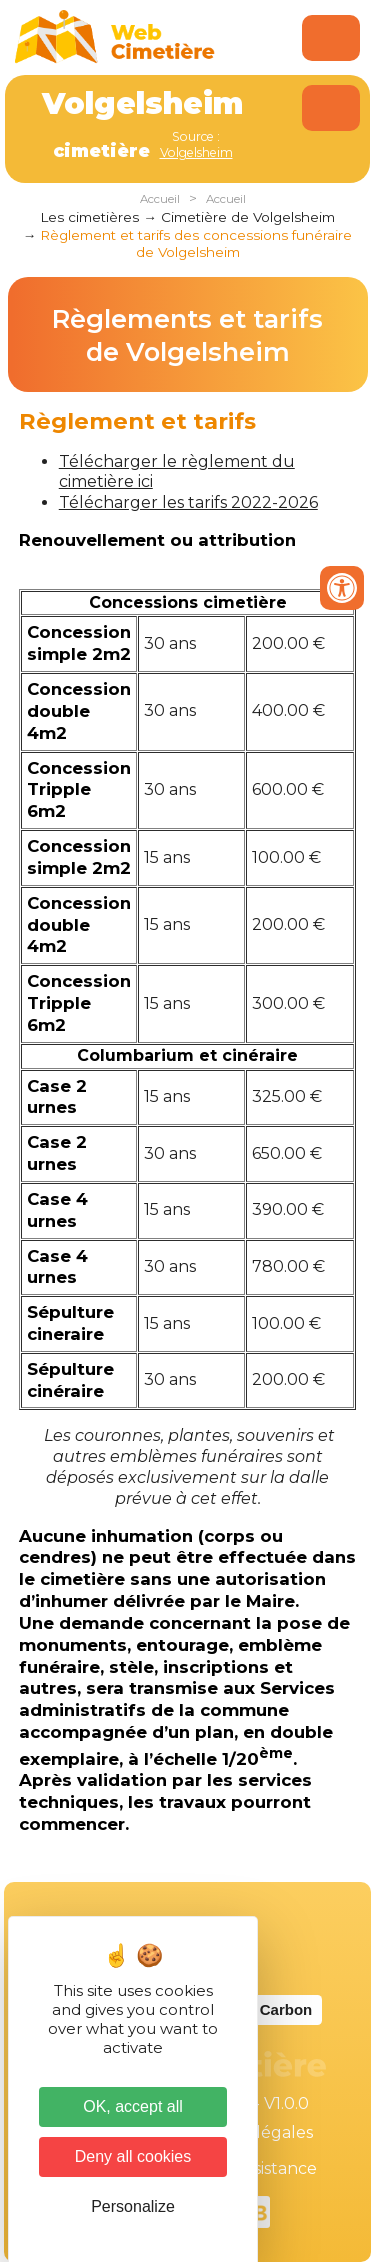 The width and height of the screenshot is (375, 2262). Describe the element at coordinates (196, 152) in the screenshot. I see `Volgelsheim` at that location.